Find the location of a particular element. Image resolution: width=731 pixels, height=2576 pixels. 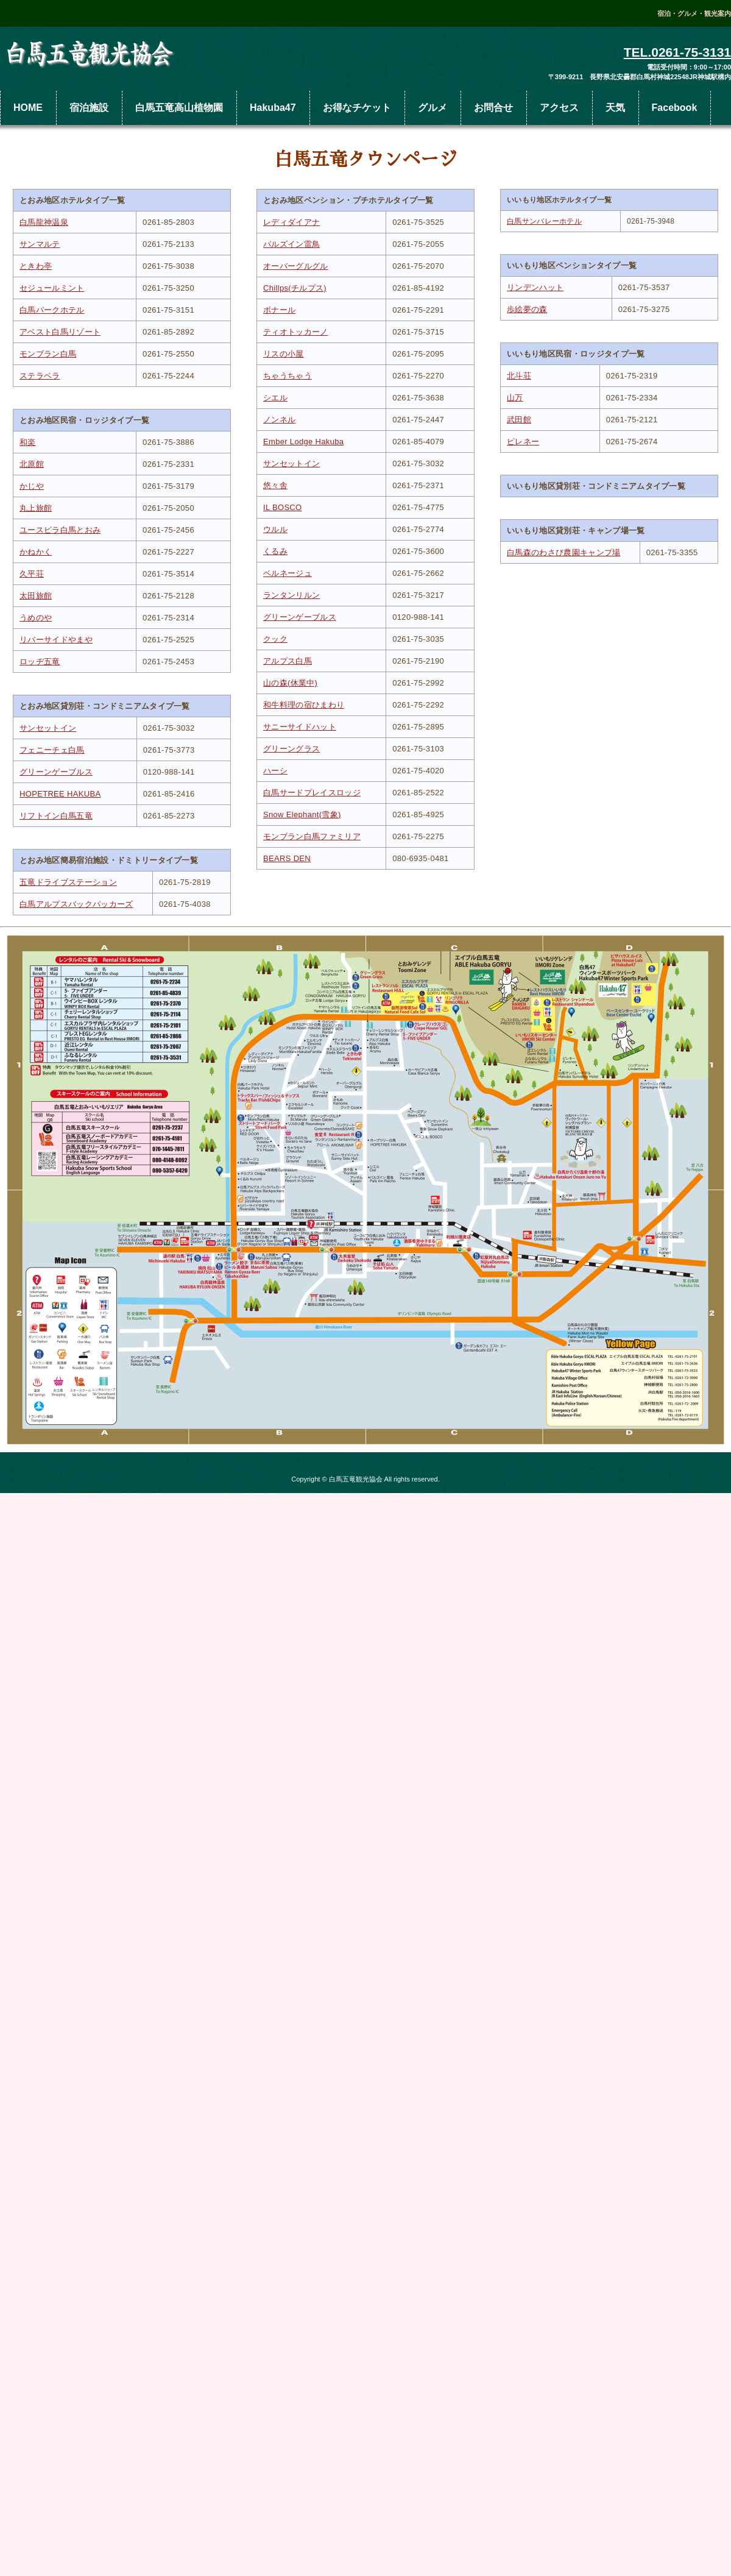

HOPETREE HAKUBA is located at coordinates (60, 793).